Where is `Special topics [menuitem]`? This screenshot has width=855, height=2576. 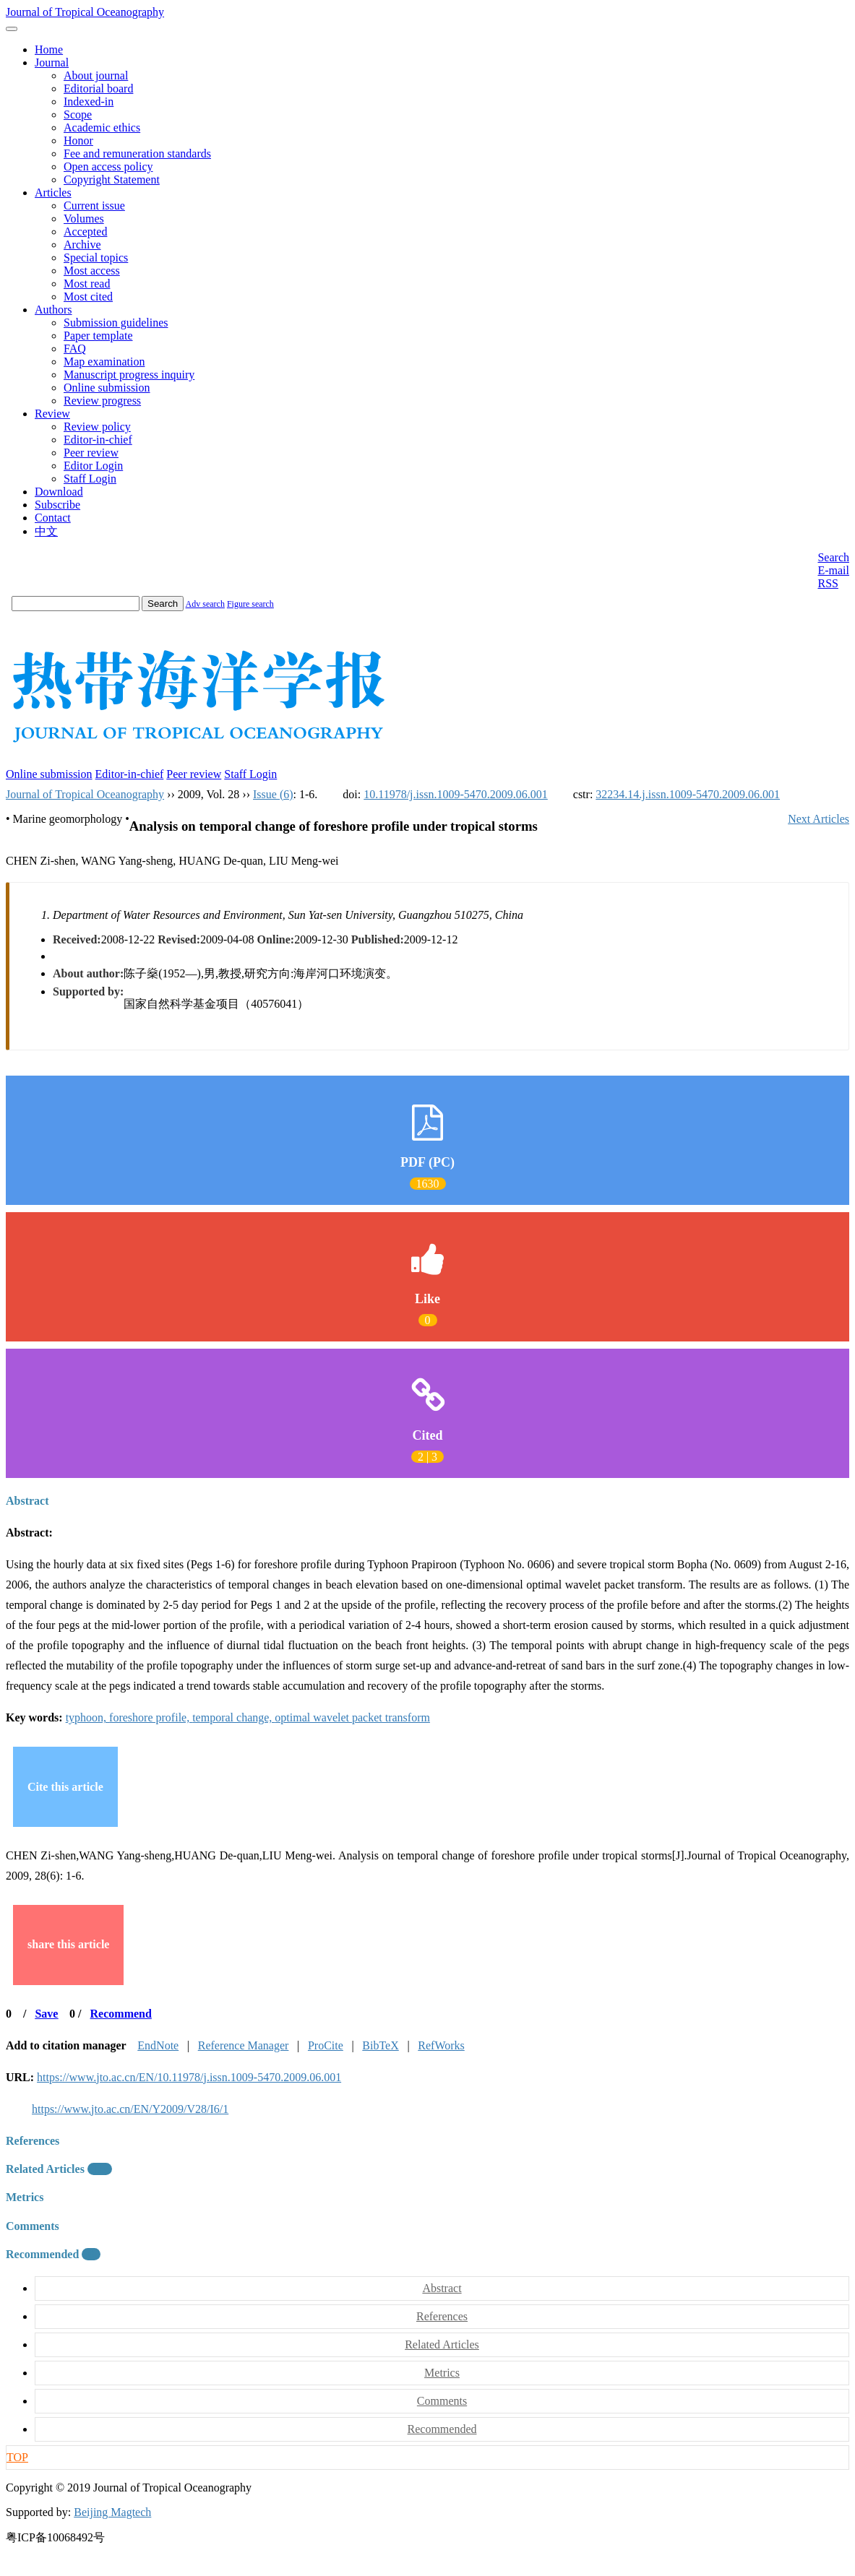
Special topics [menuitem] is located at coordinates (96, 257).